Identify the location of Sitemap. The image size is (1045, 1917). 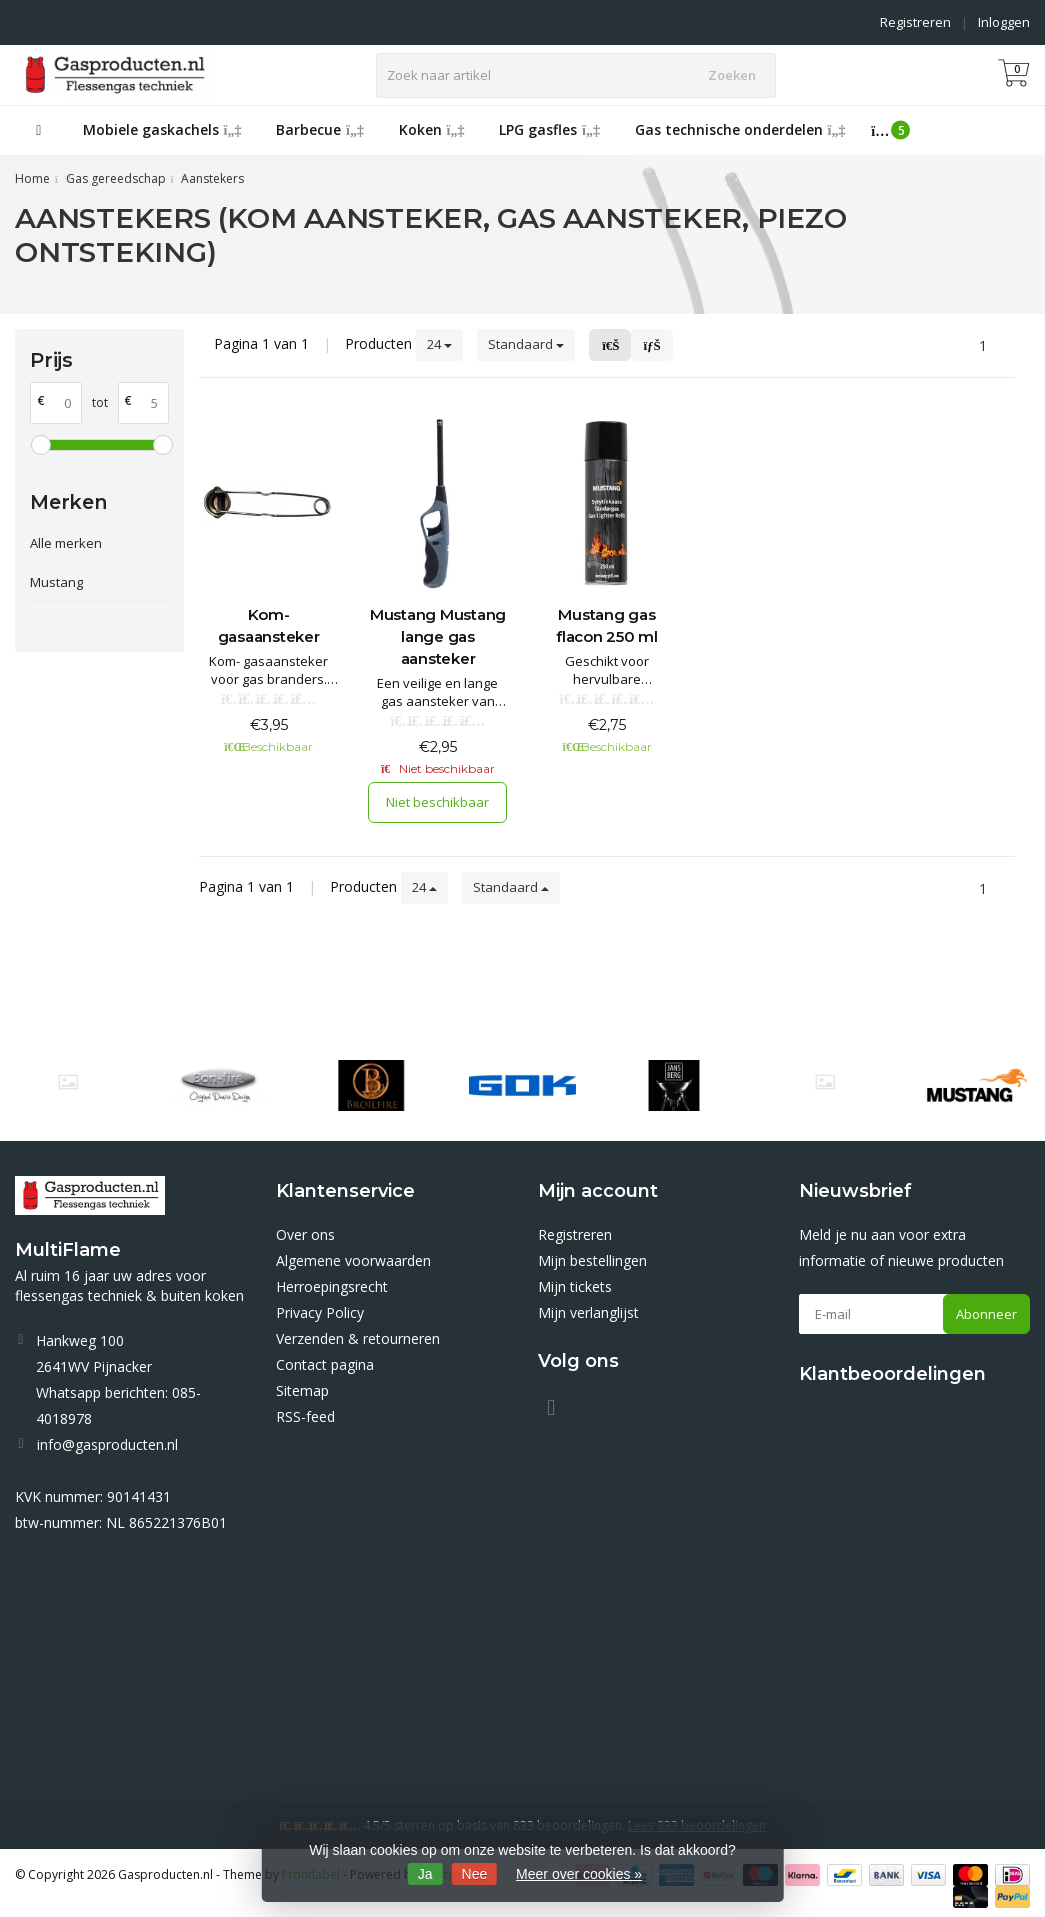
(302, 1390).